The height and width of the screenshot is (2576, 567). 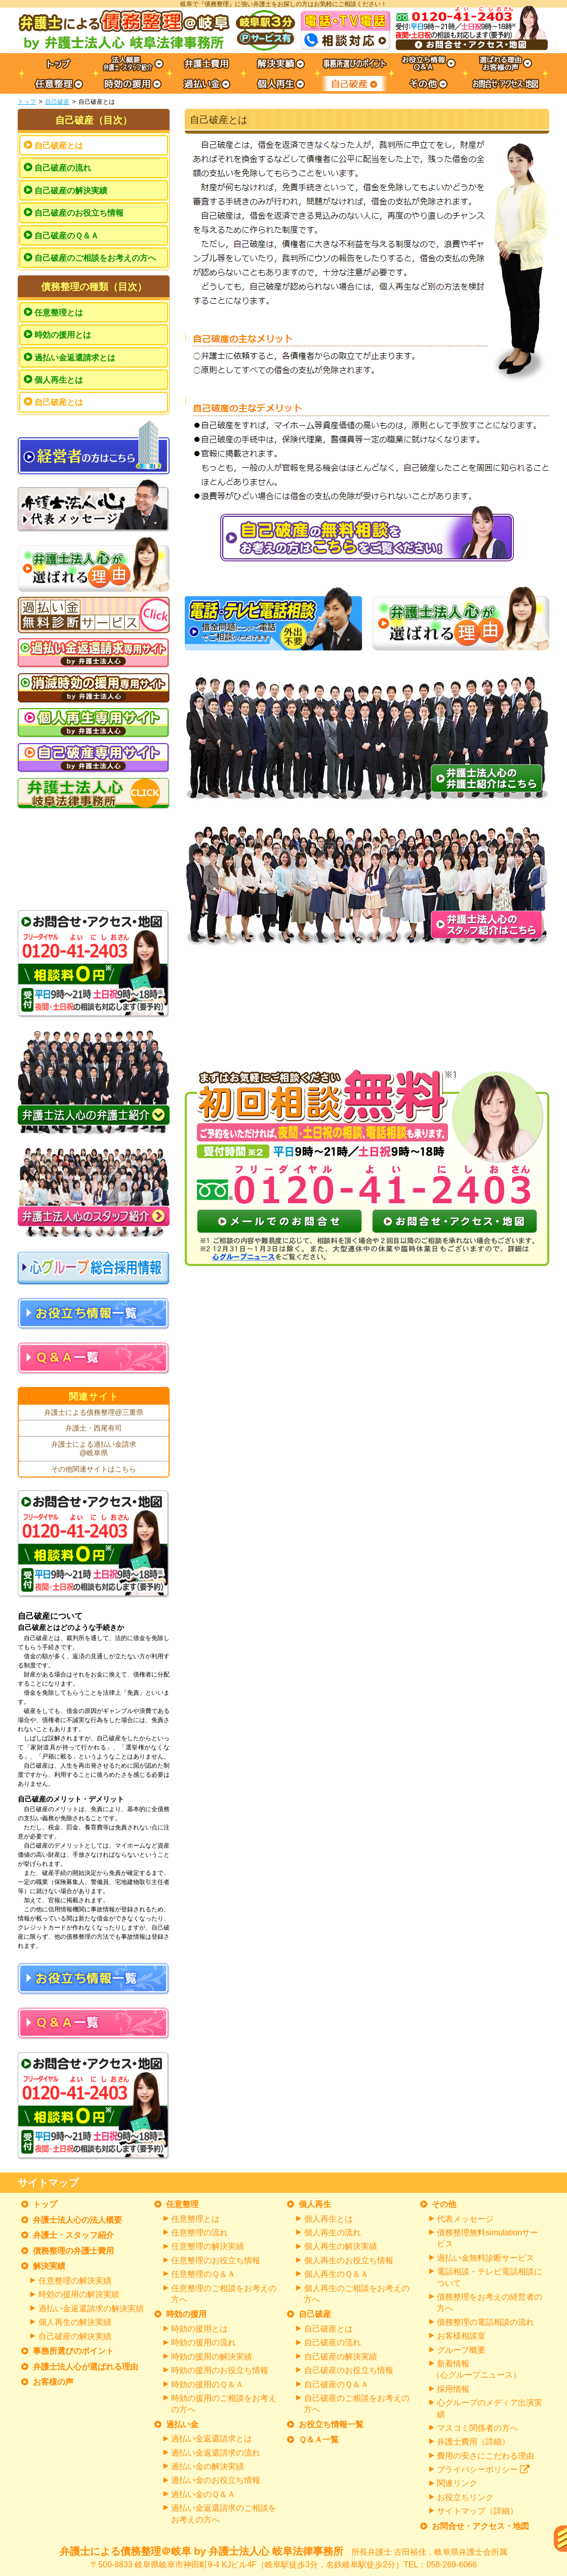 What do you see at coordinates (58, 145) in the screenshot?
I see `自己破産とは` at bounding box center [58, 145].